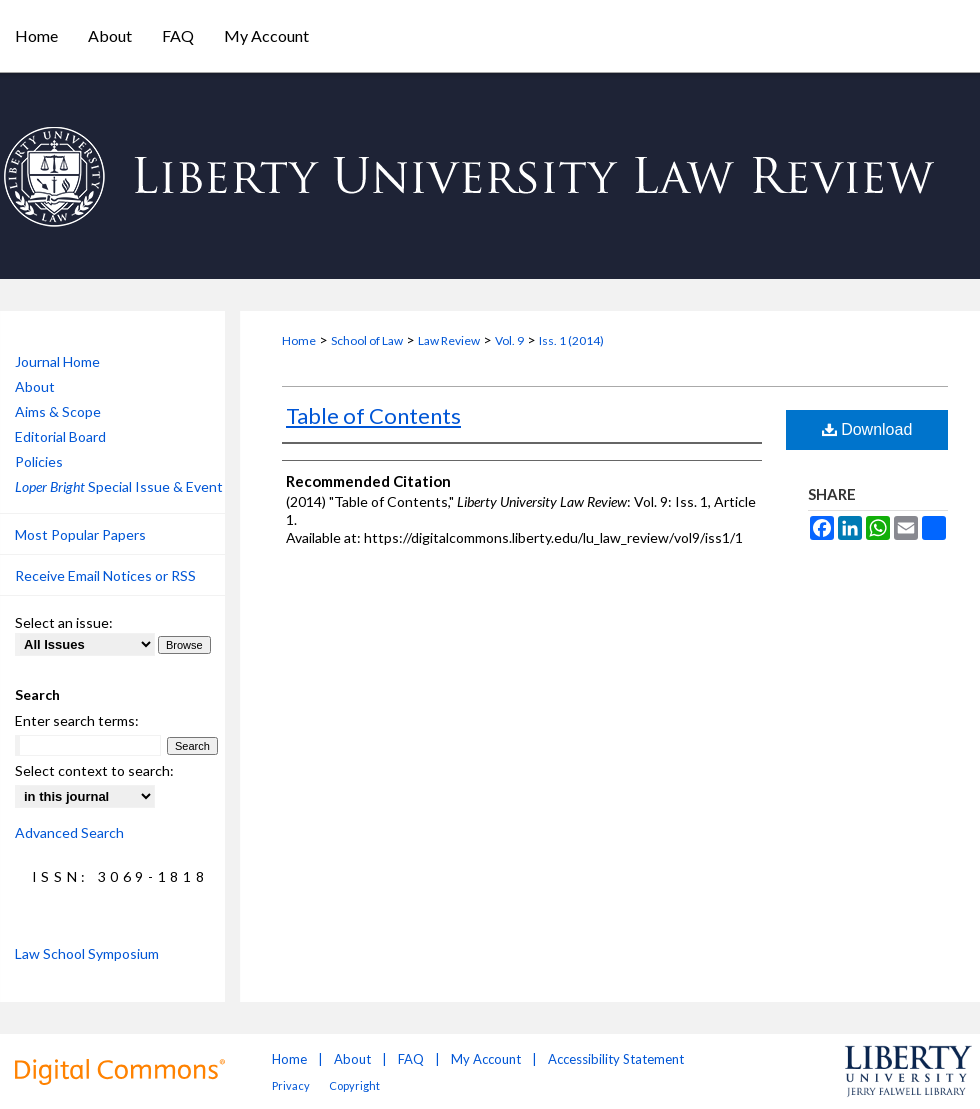  Describe the element at coordinates (80, 534) in the screenshot. I see `Most Popular Papers` at that location.